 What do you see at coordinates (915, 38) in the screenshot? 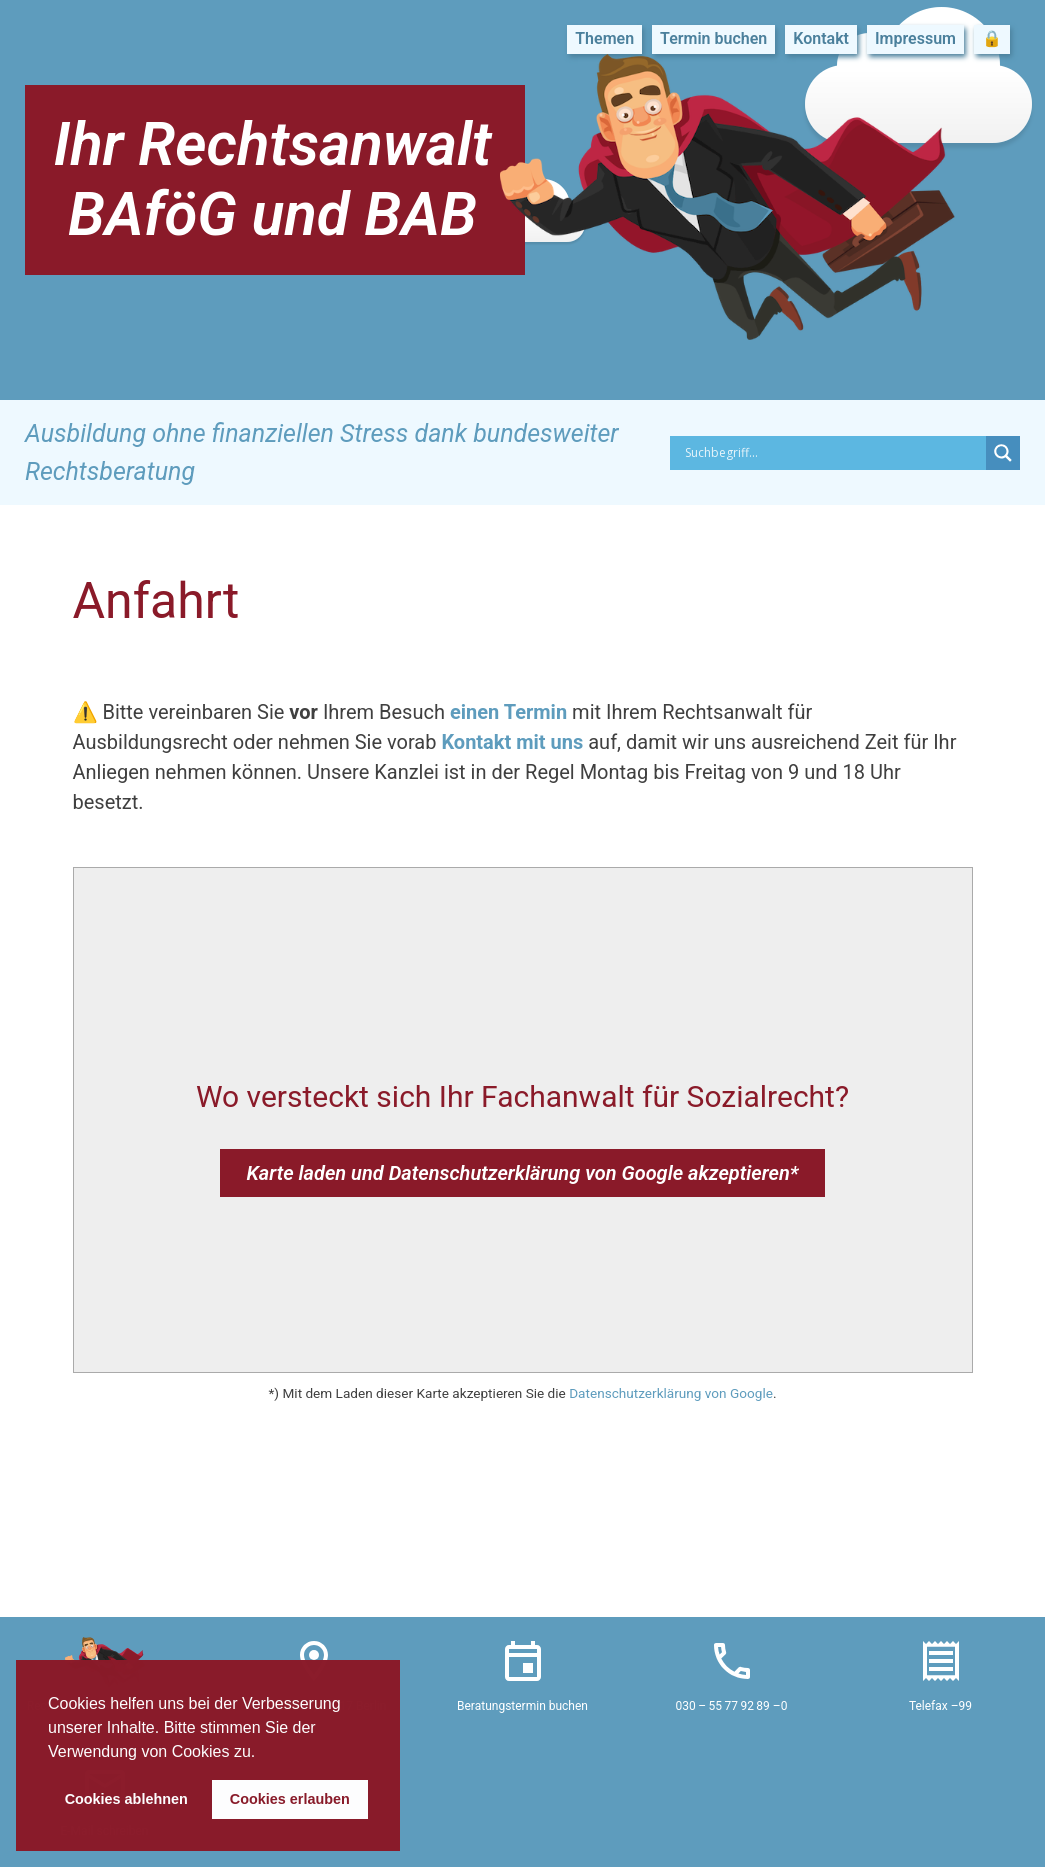
I see `Impressum` at bounding box center [915, 38].